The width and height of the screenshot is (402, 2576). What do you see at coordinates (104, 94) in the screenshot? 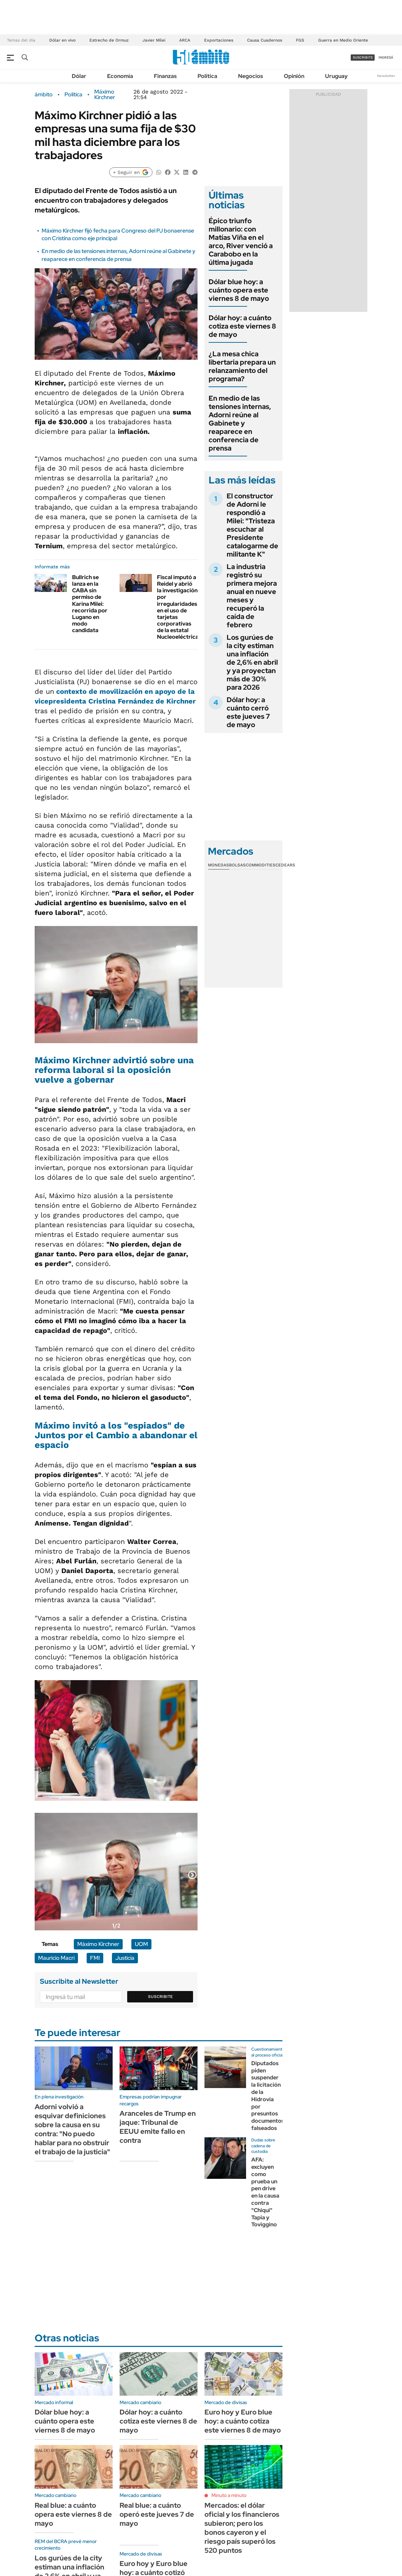
I see `Máximo Kirchner` at bounding box center [104, 94].